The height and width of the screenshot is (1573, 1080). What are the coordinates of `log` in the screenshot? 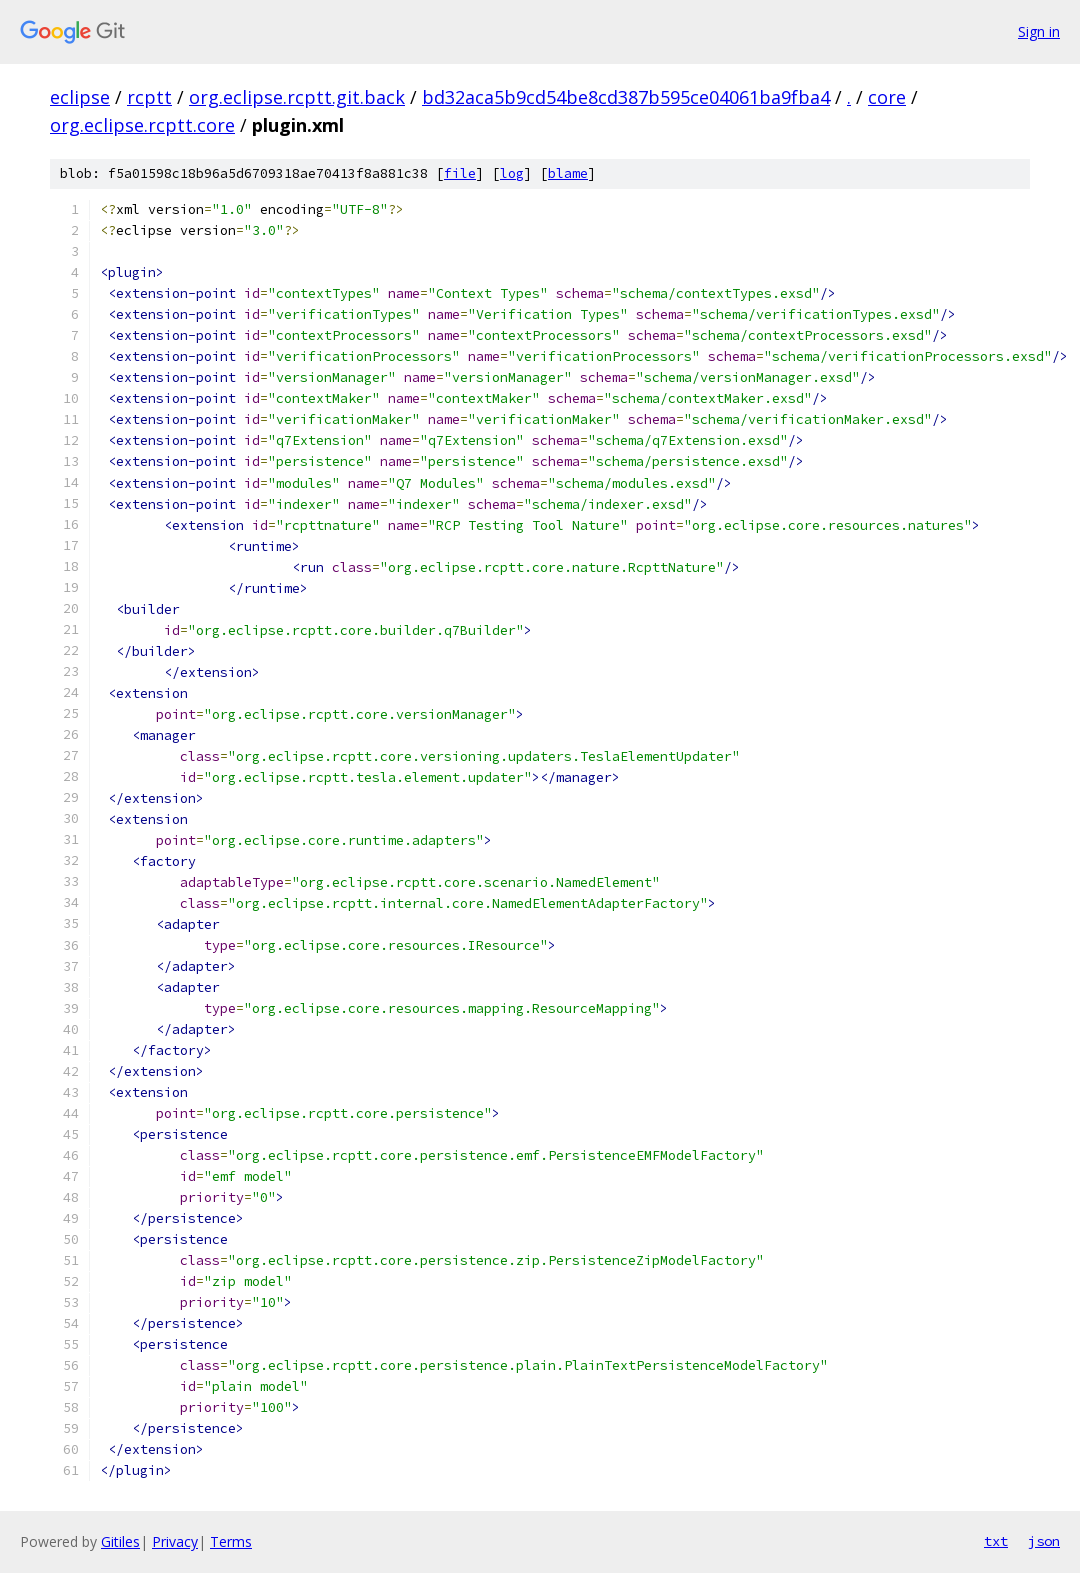 It's located at (512, 173).